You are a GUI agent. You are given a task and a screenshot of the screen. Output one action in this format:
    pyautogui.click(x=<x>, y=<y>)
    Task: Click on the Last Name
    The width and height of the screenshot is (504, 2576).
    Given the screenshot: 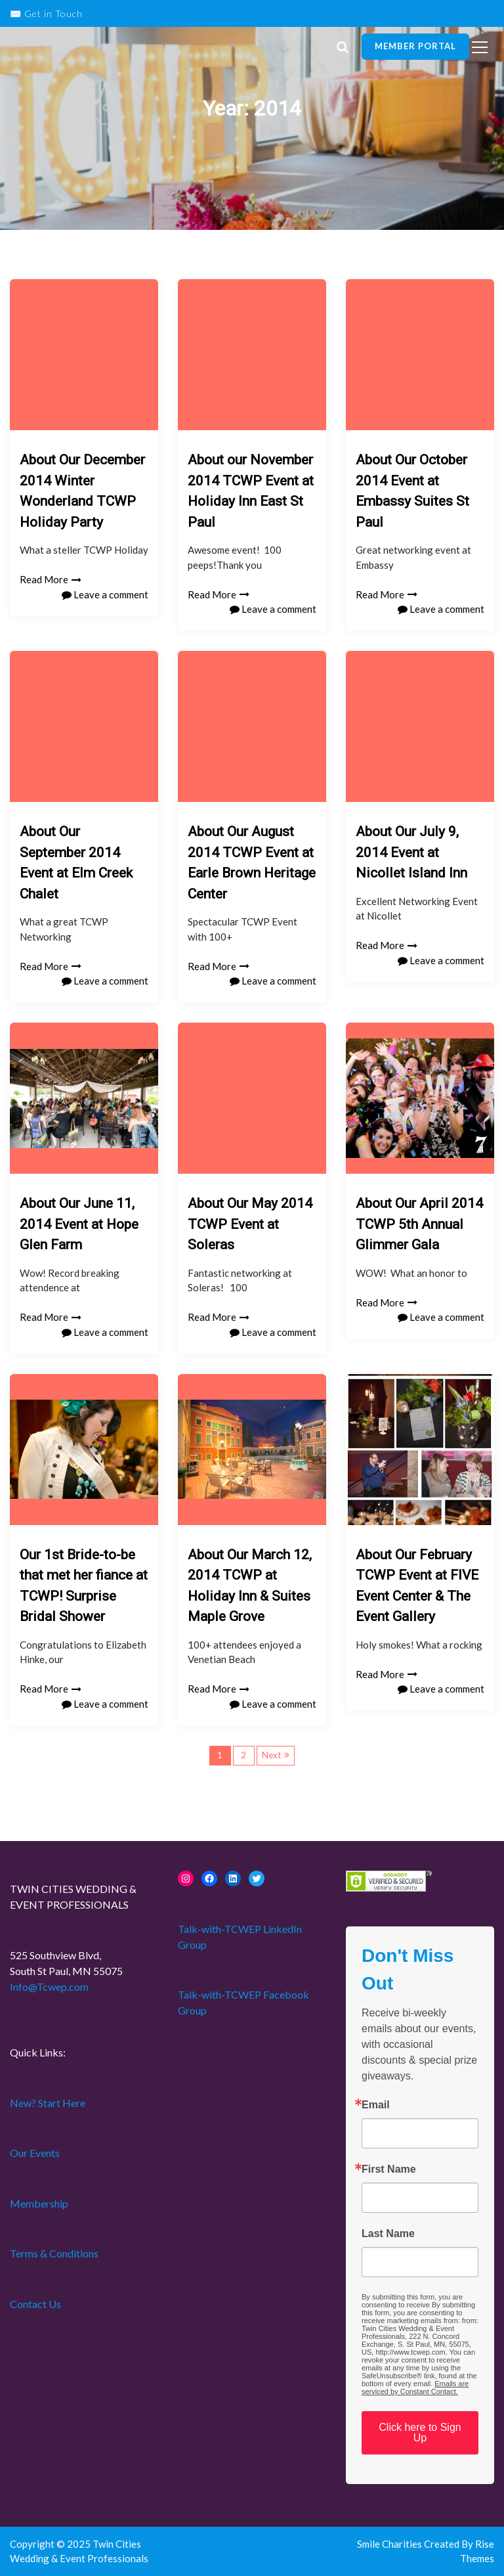 What is the action you would take?
    pyautogui.click(x=388, y=2234)
    